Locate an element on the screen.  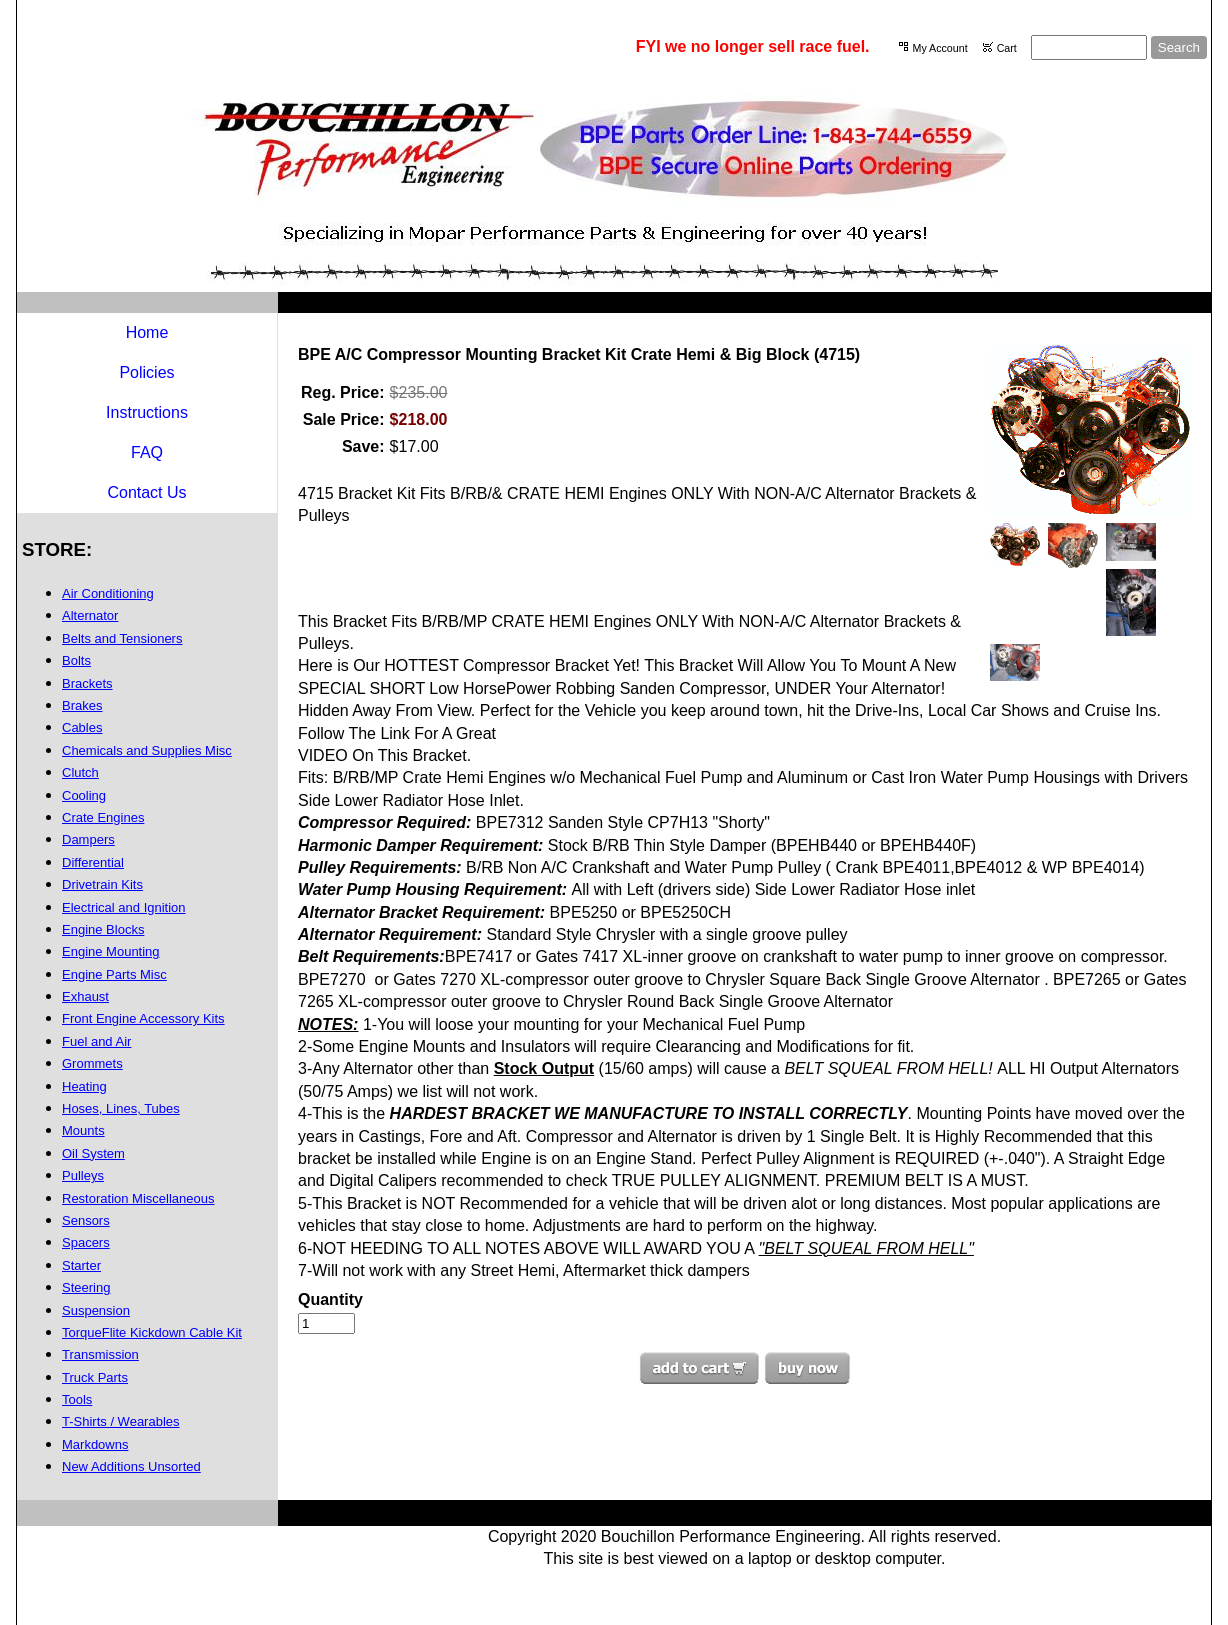
Alternator is located at coordinates (90, 615).